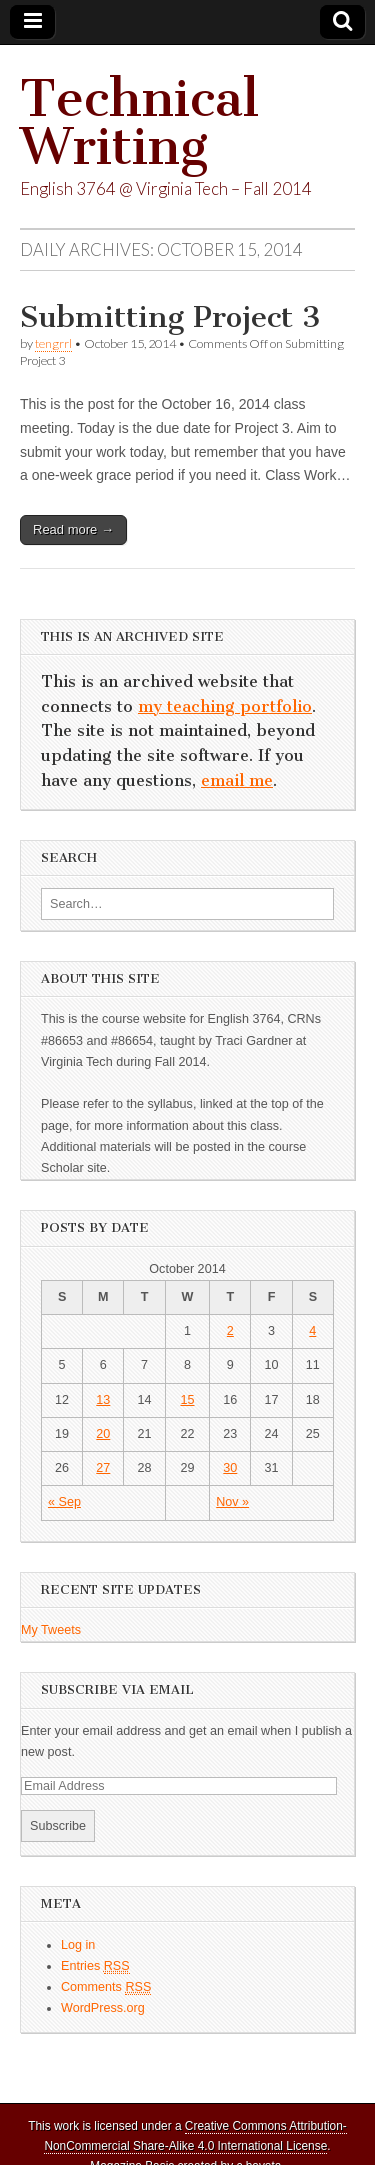 Image resolution: width=375 pixels, height=2165 pixels. What do you see at coordinates (64, 1502) in the screenshot?
I see `« Sep` at bounding box center [64, 1502].